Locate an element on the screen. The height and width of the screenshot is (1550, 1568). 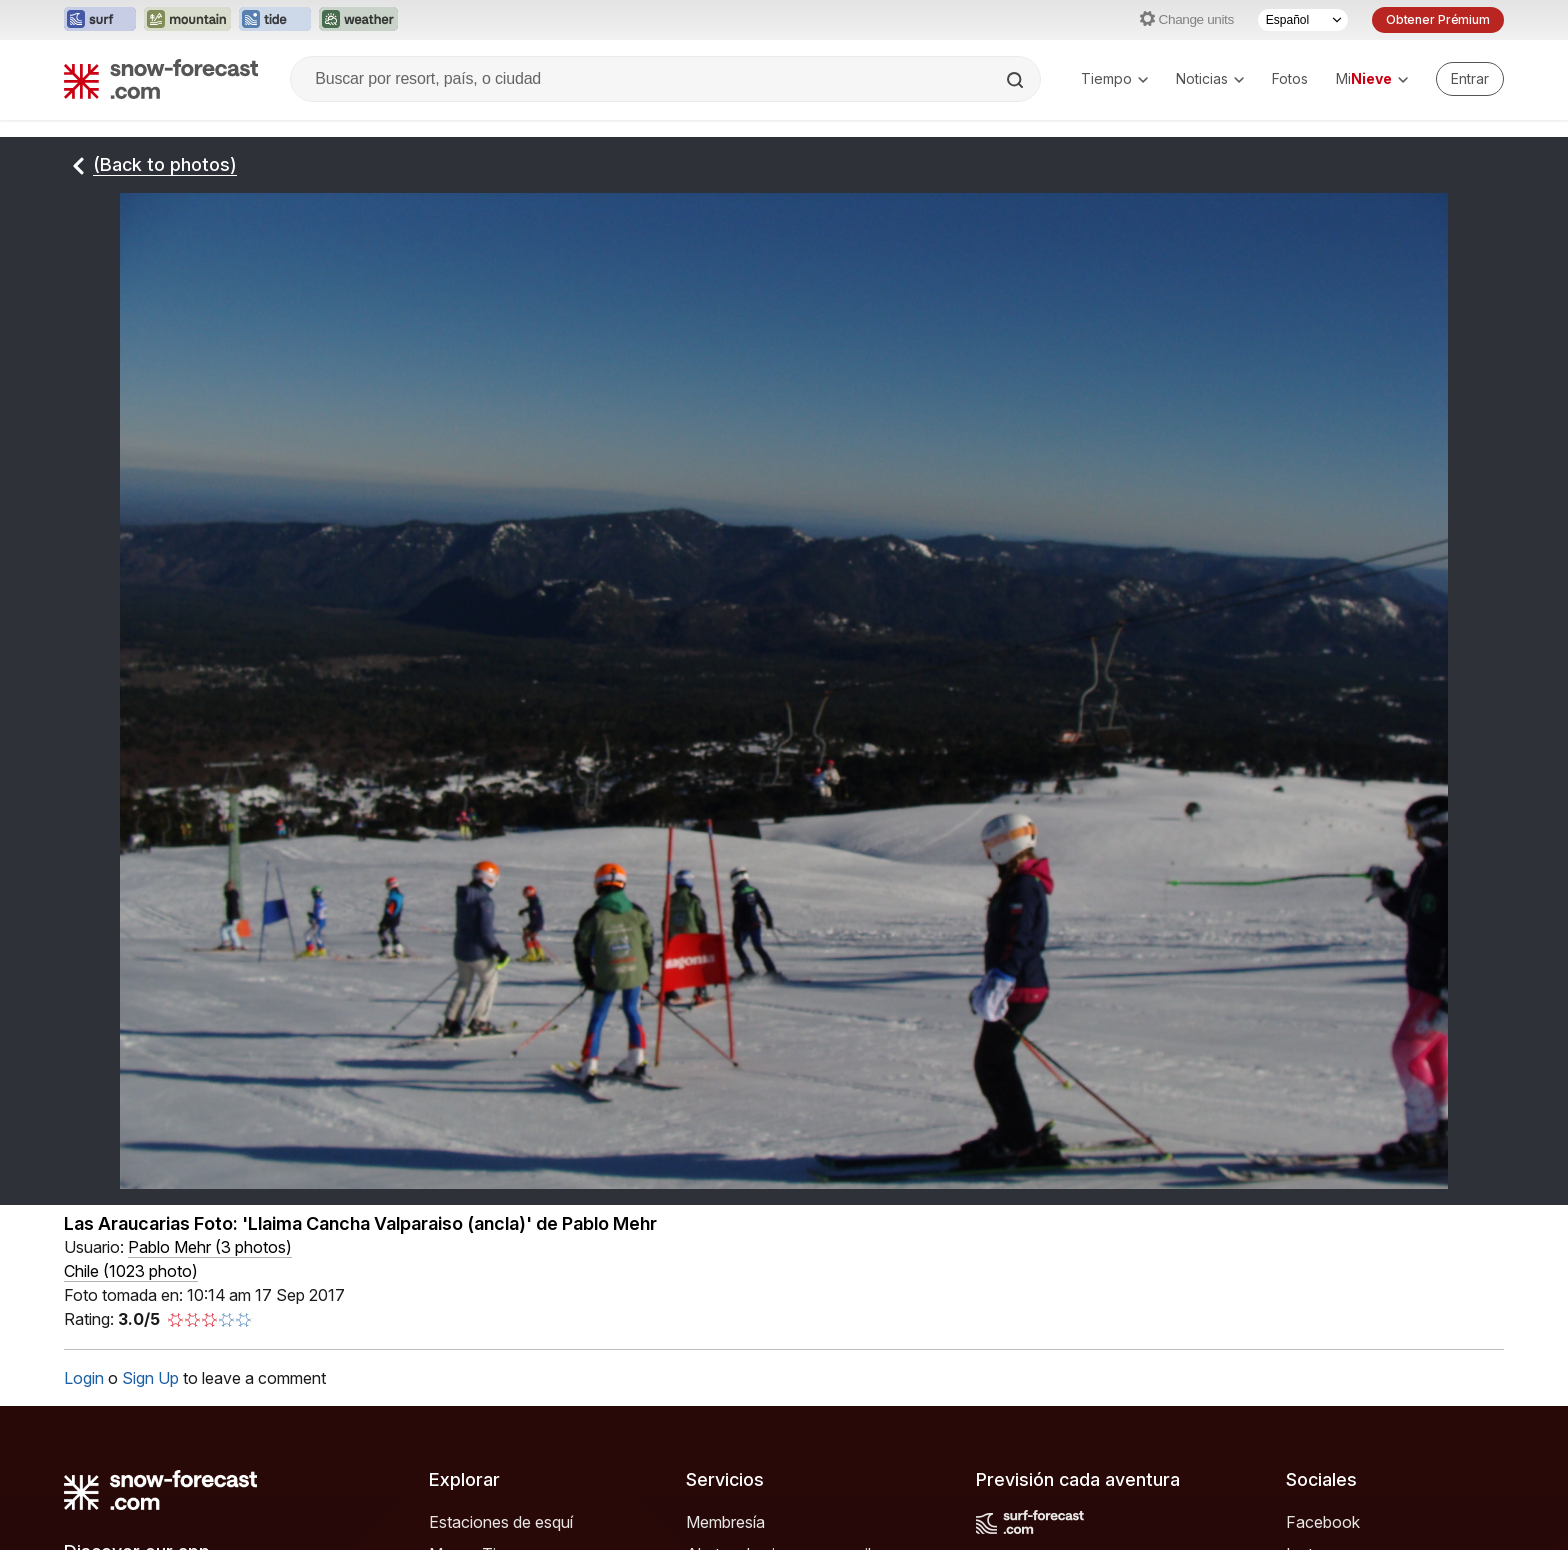
Estaciones de esquí is located at coordinates (501, 1522).